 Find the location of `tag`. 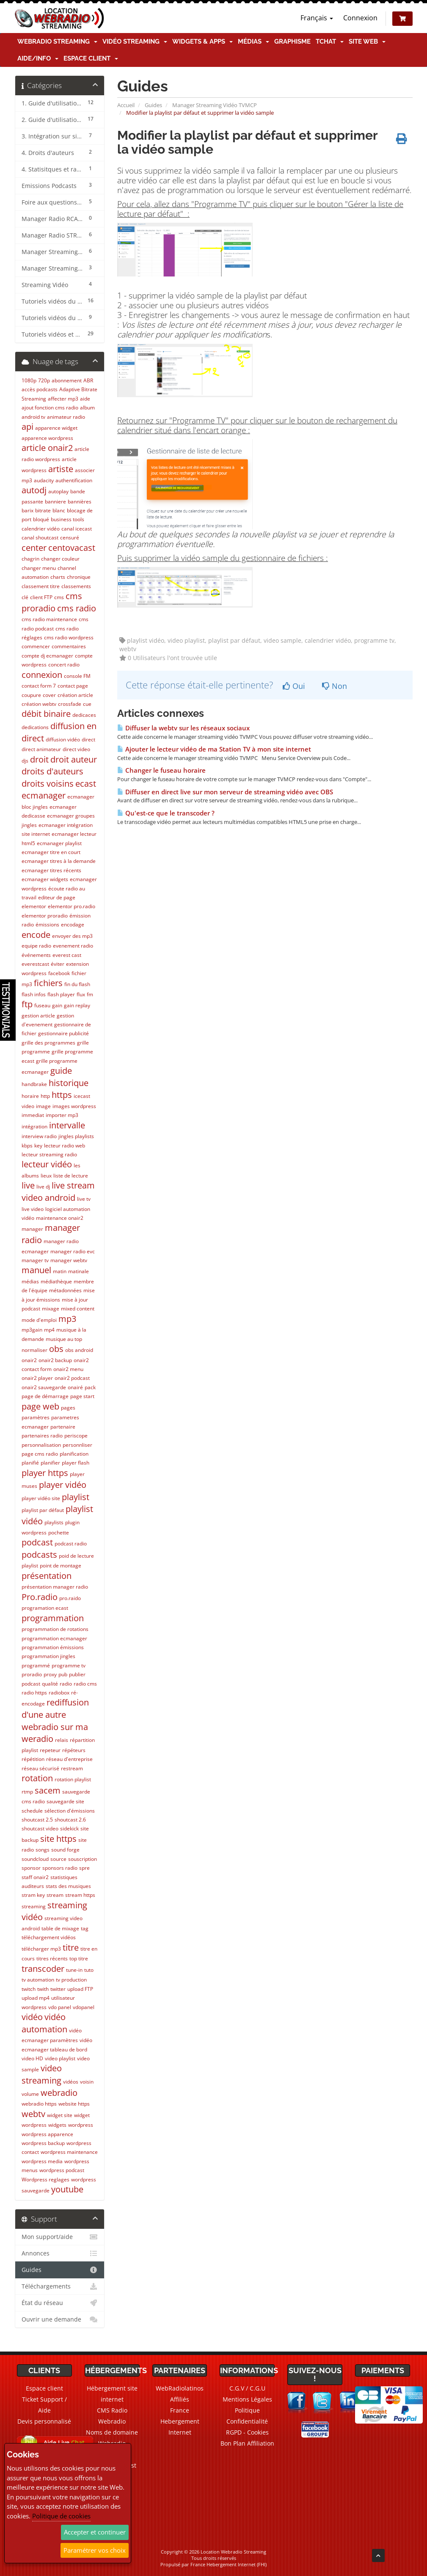

tag is located at coordinates (84, 1928).